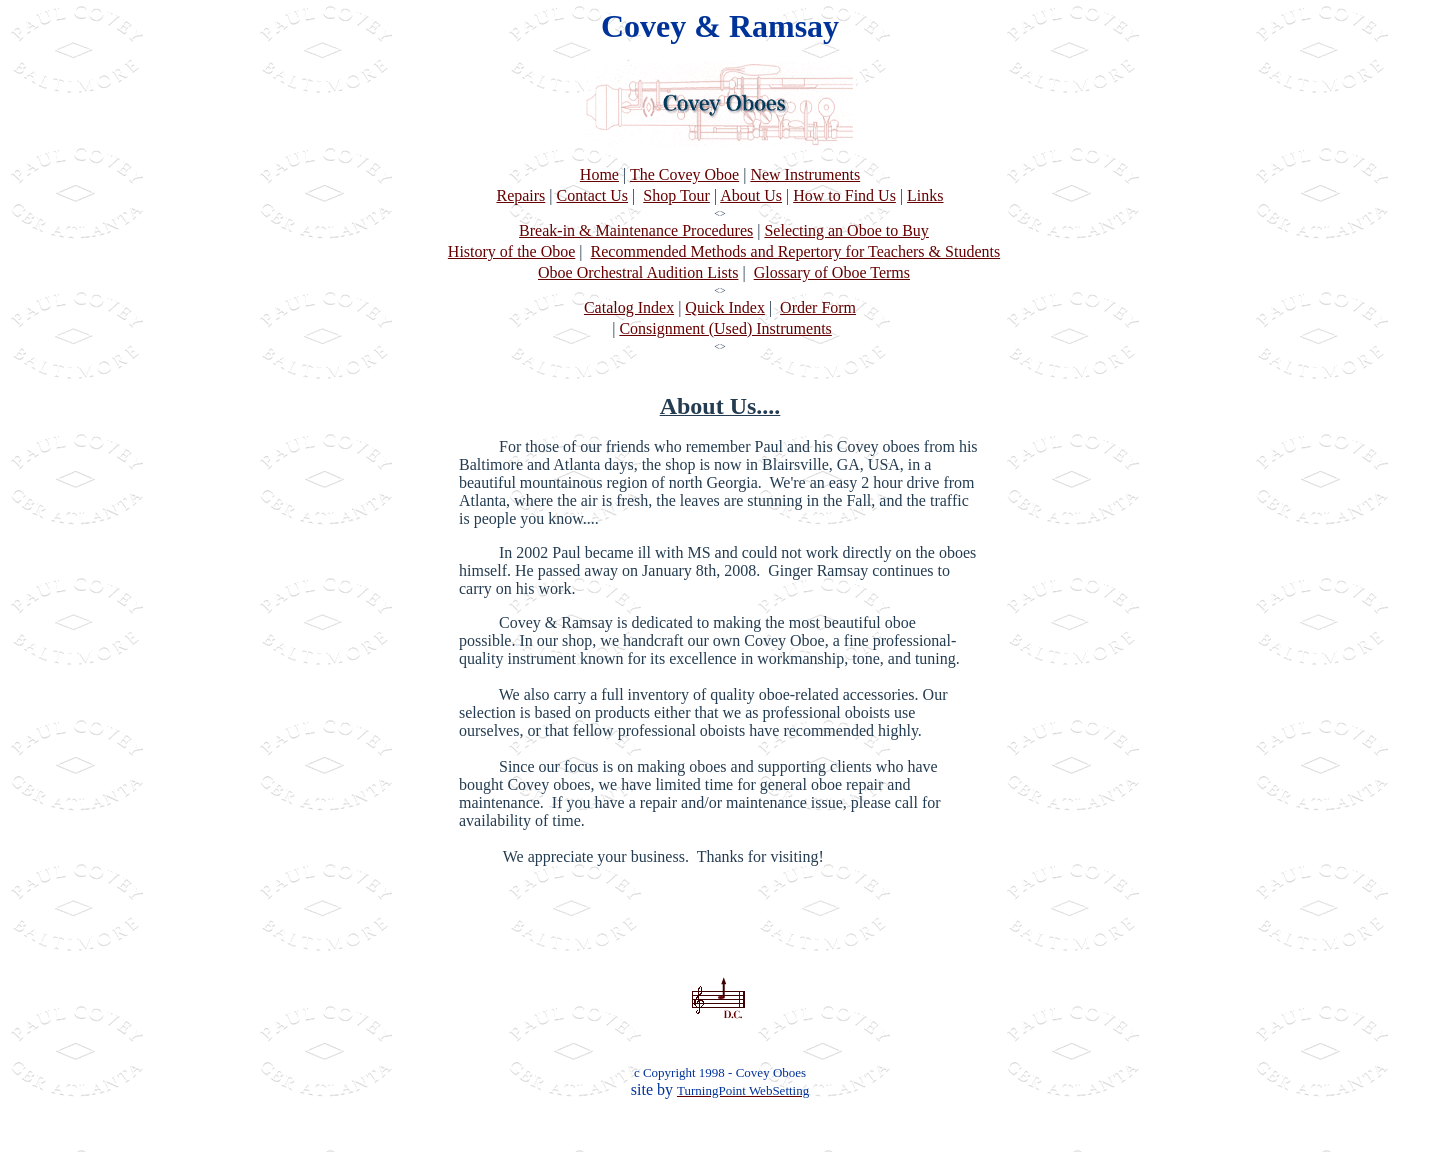 Image resolution: width=1440 pixels, height=1152 pixels. I want to click on Order Form, so click(818, 307).